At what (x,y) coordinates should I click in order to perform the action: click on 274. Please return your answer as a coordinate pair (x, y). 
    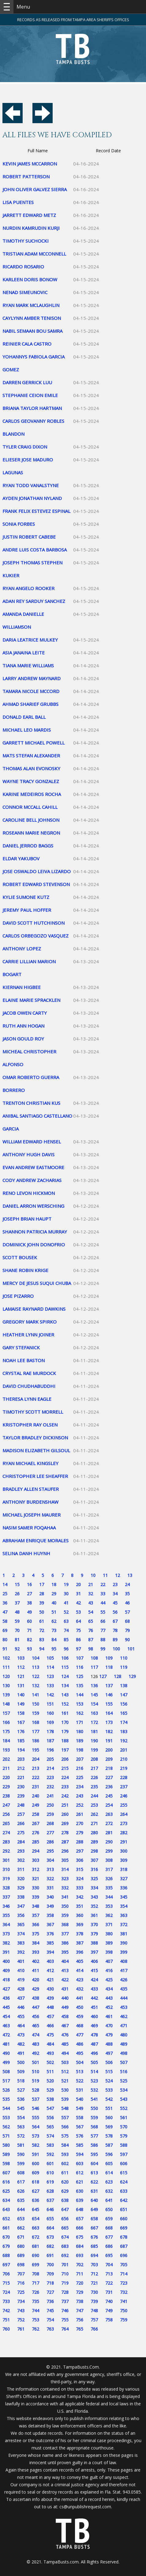
    Looking at the image, I should click on (6, 1832).